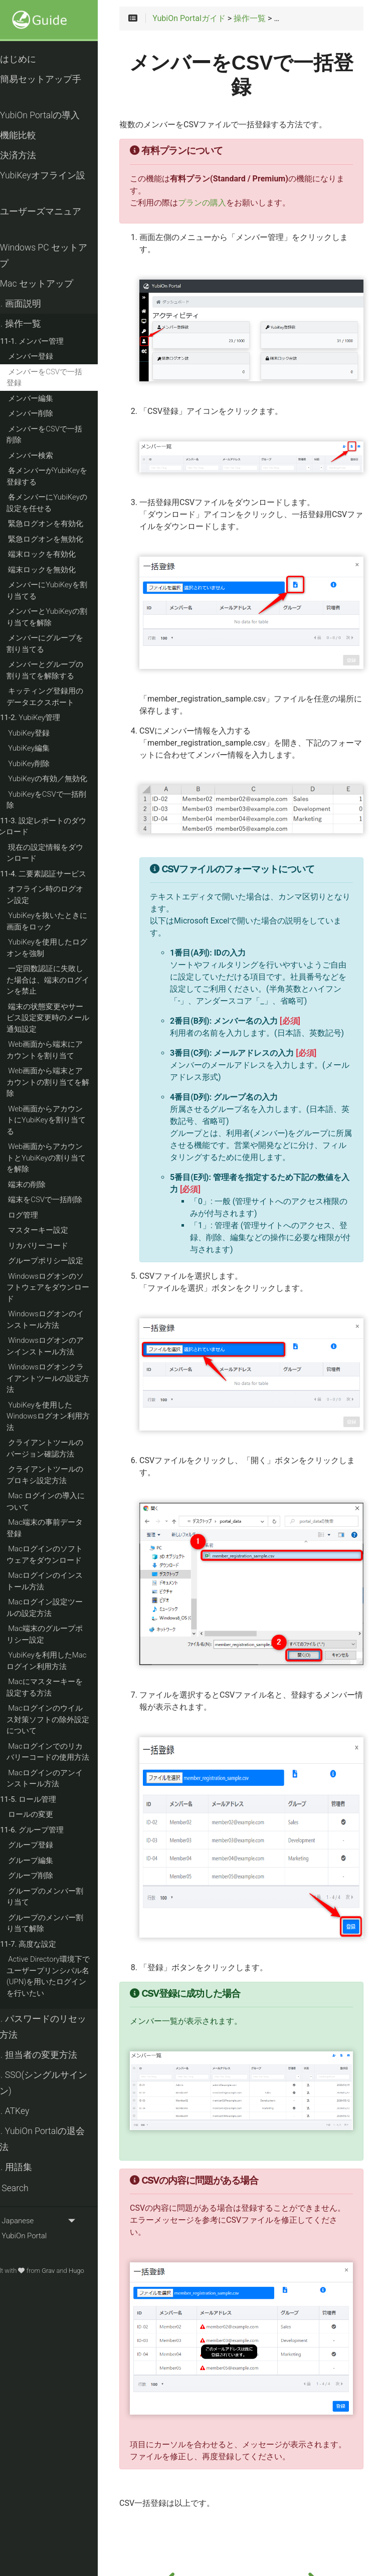  What do you see at coordinates (48, 1860) in the screenshot?
I see `グループ編集` at bounding box center [48, 1860].